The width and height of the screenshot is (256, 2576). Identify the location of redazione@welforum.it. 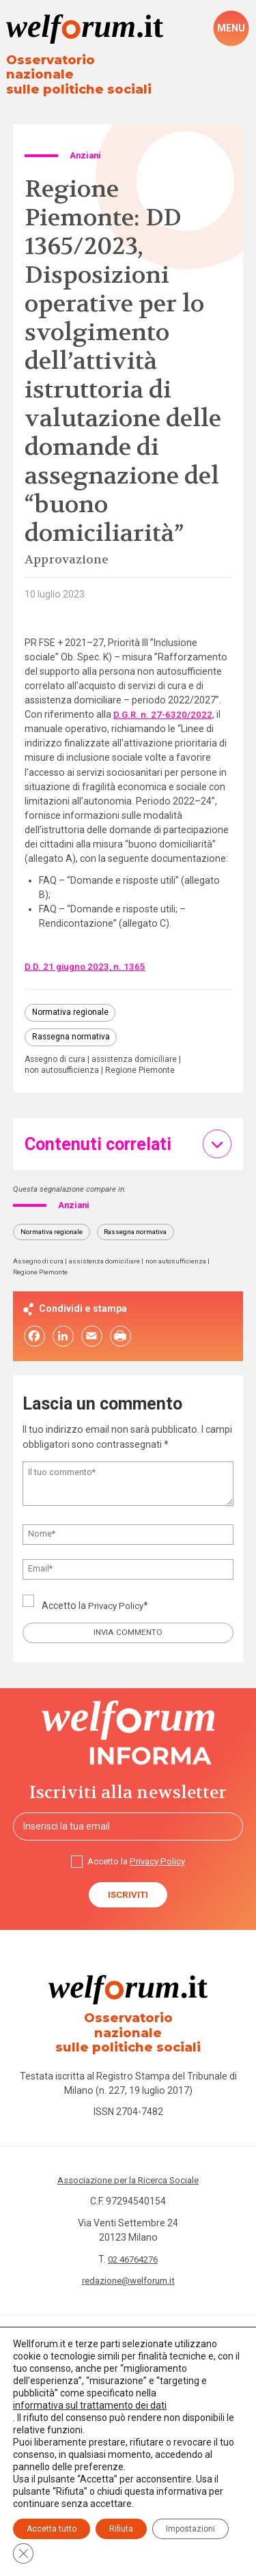
(128, 2263).